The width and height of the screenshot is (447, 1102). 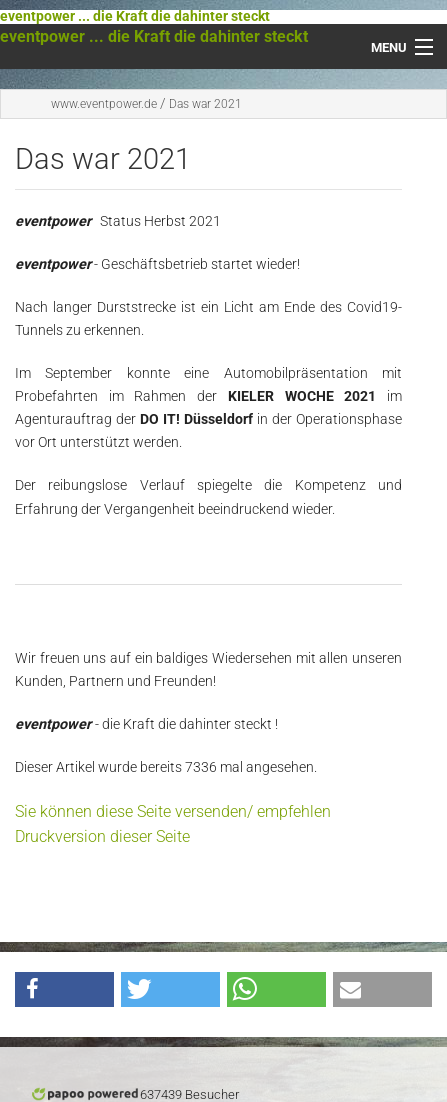 What do you see at coordinates (102, 836) in the screenshot?
I see `Druckversion dieser Seite` at bounding box center [102, 836].